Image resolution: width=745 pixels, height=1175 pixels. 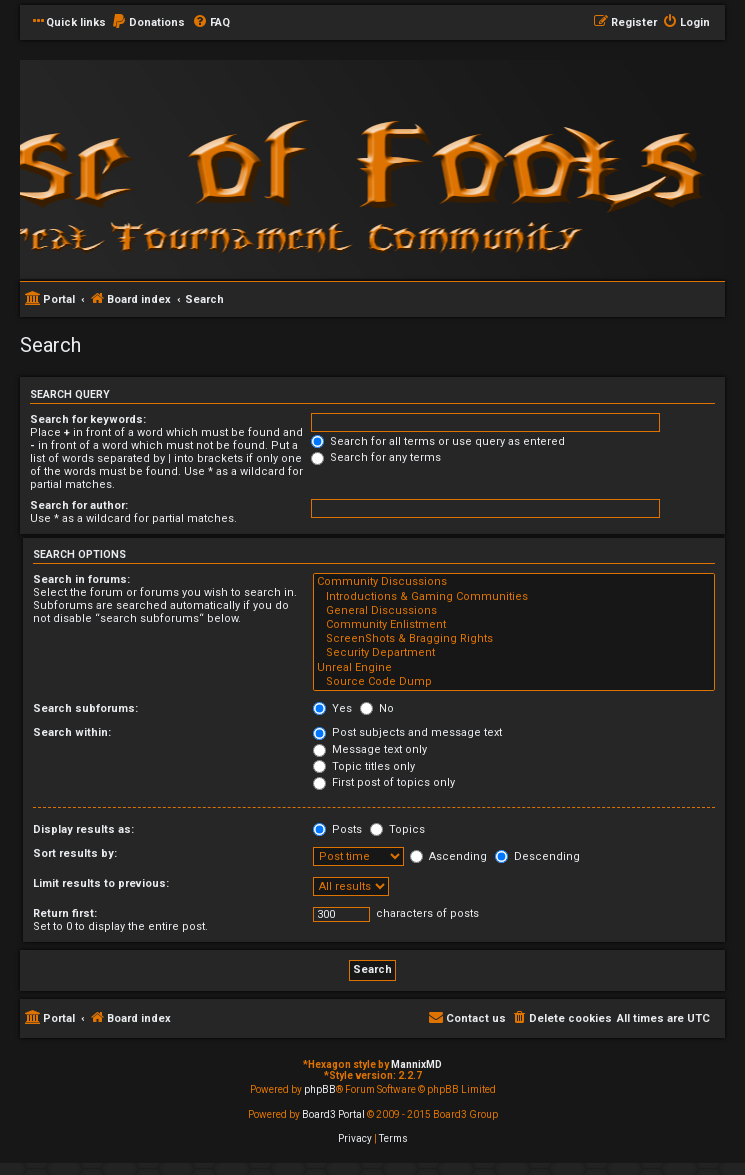 I want to click on Post subjects and message text, so click(x=407, y=732).